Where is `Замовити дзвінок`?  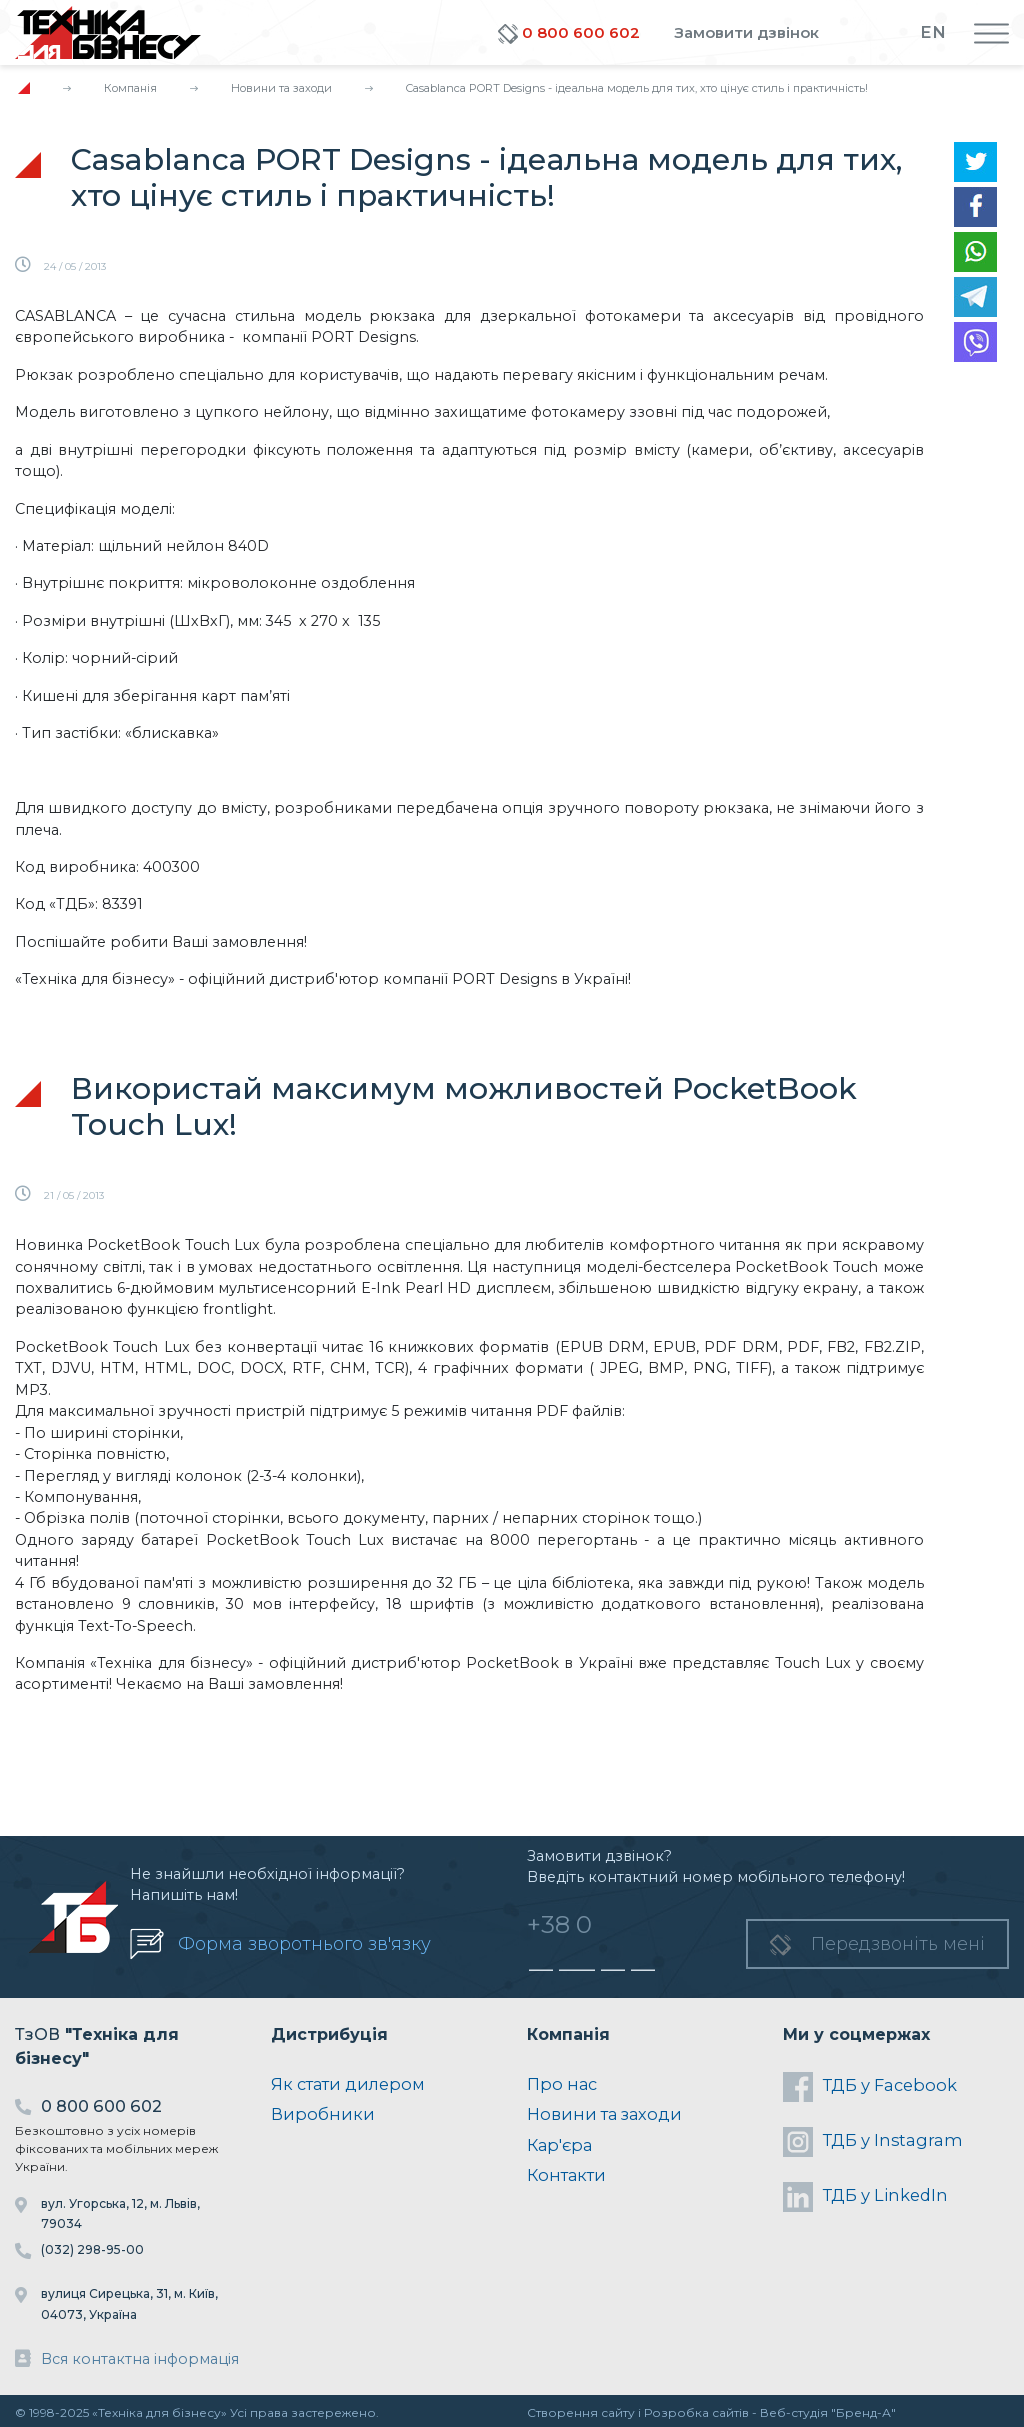 Замовити дзвінок is located at coordinates (746, 32).